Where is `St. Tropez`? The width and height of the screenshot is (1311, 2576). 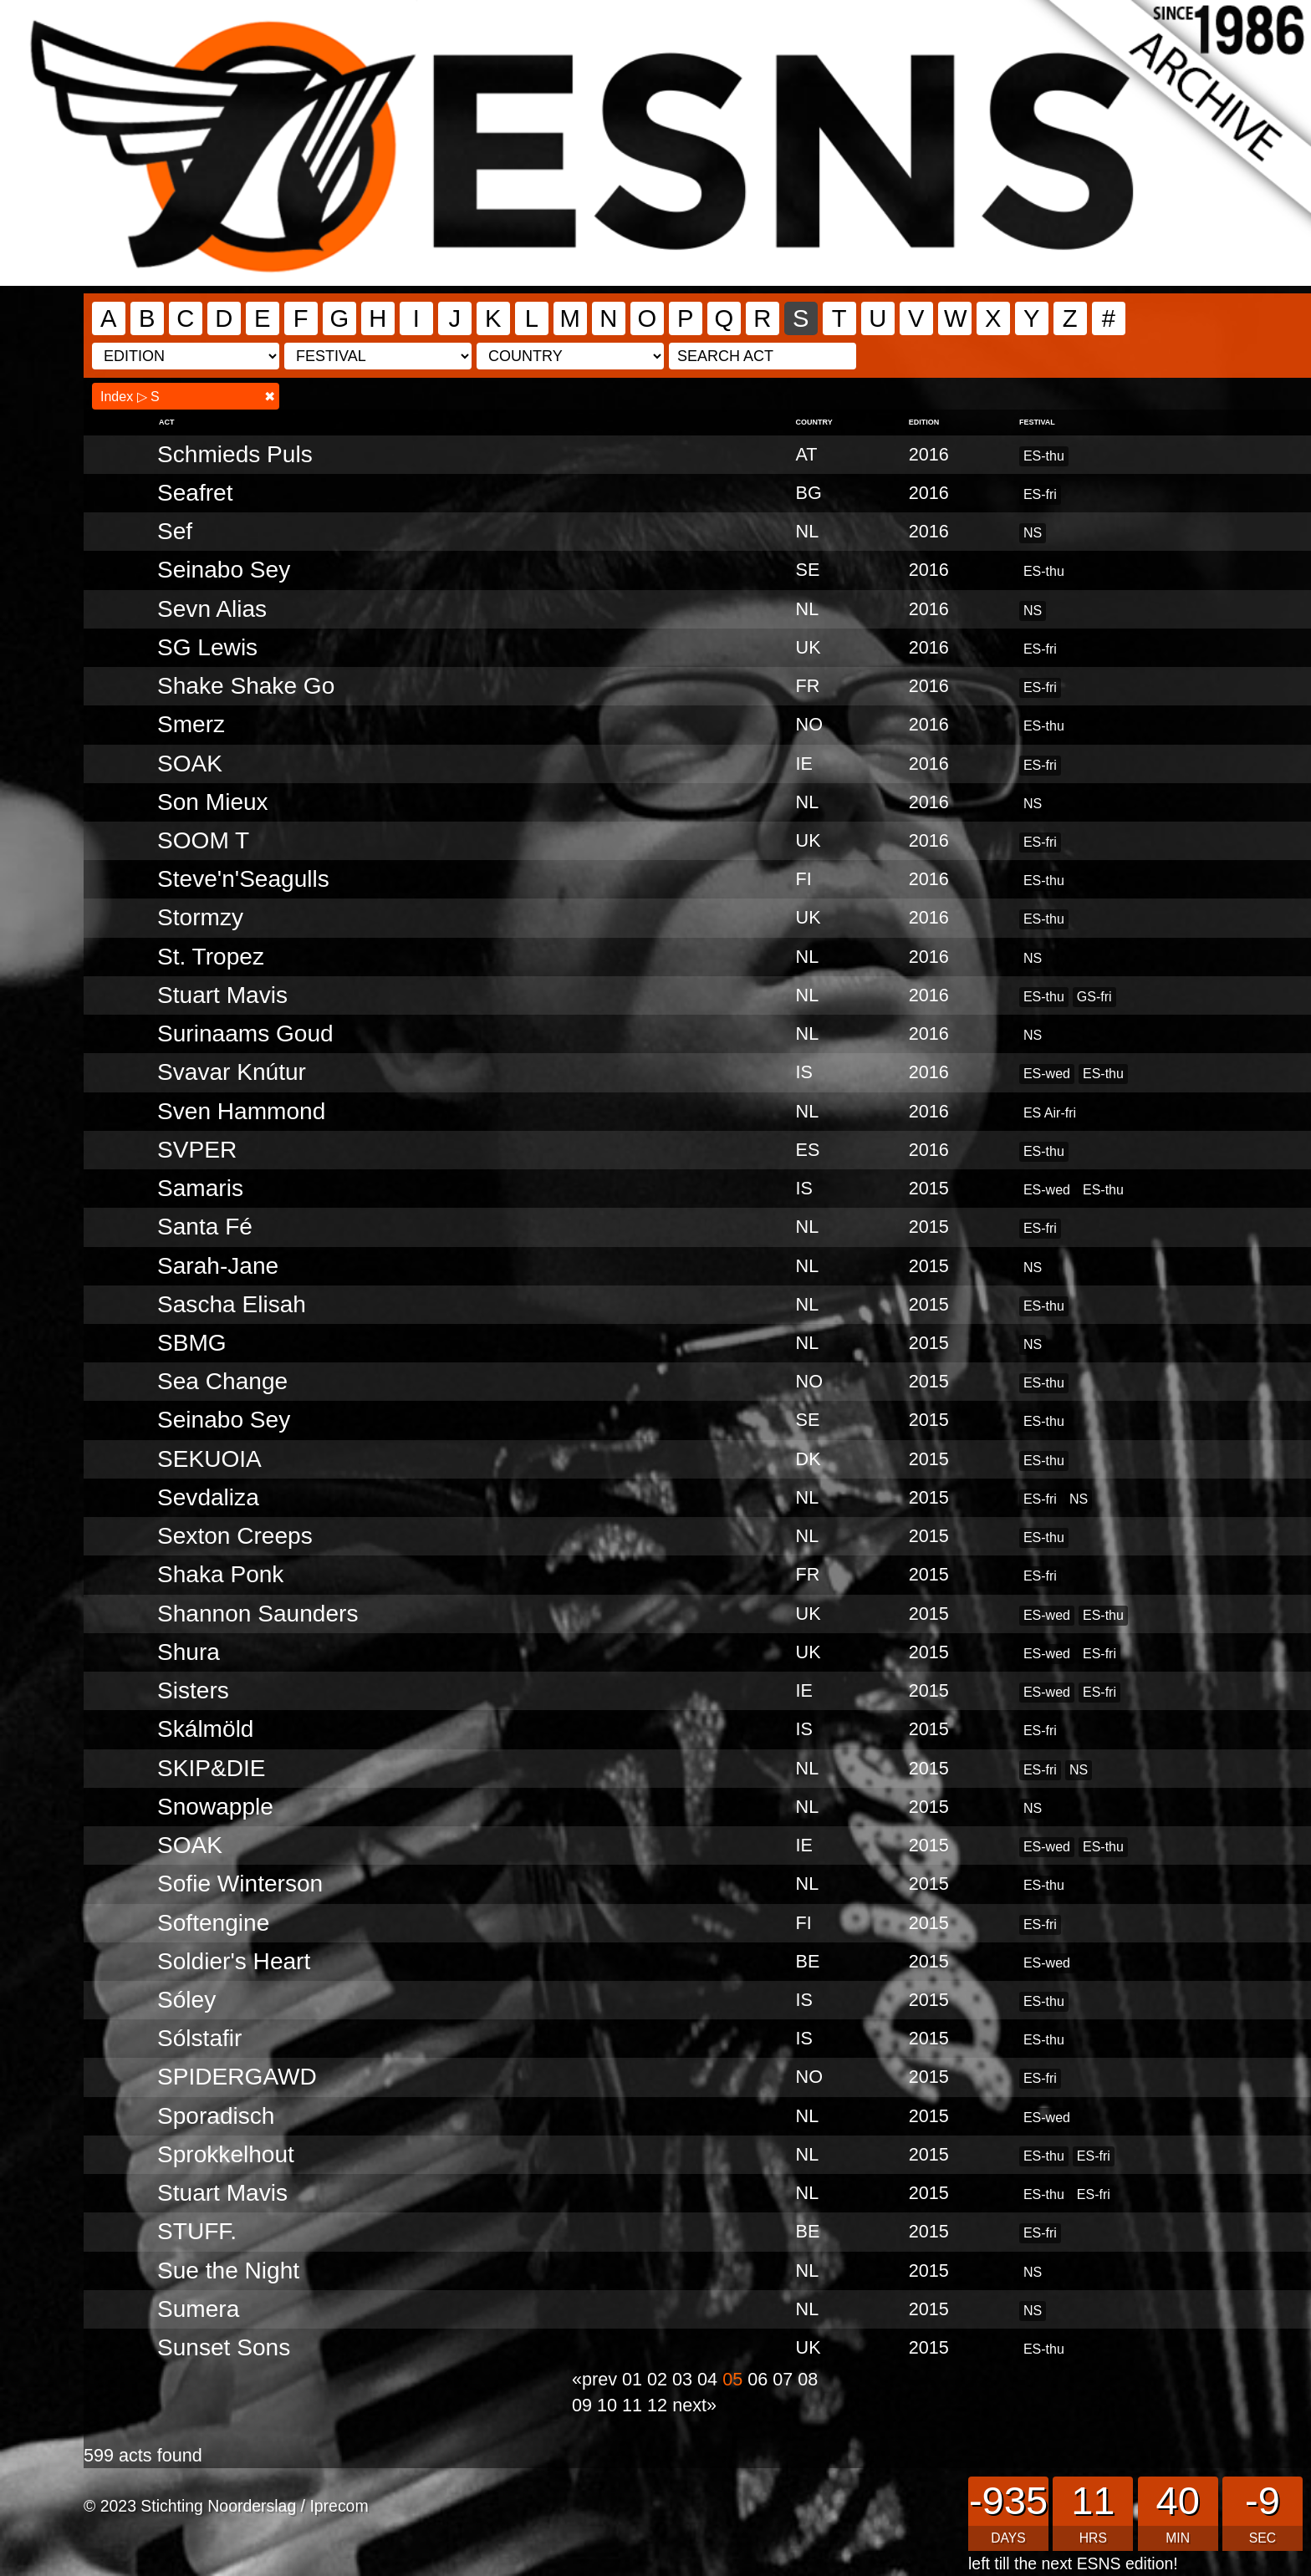
St. Tropez is located at coordinates (210, 957).